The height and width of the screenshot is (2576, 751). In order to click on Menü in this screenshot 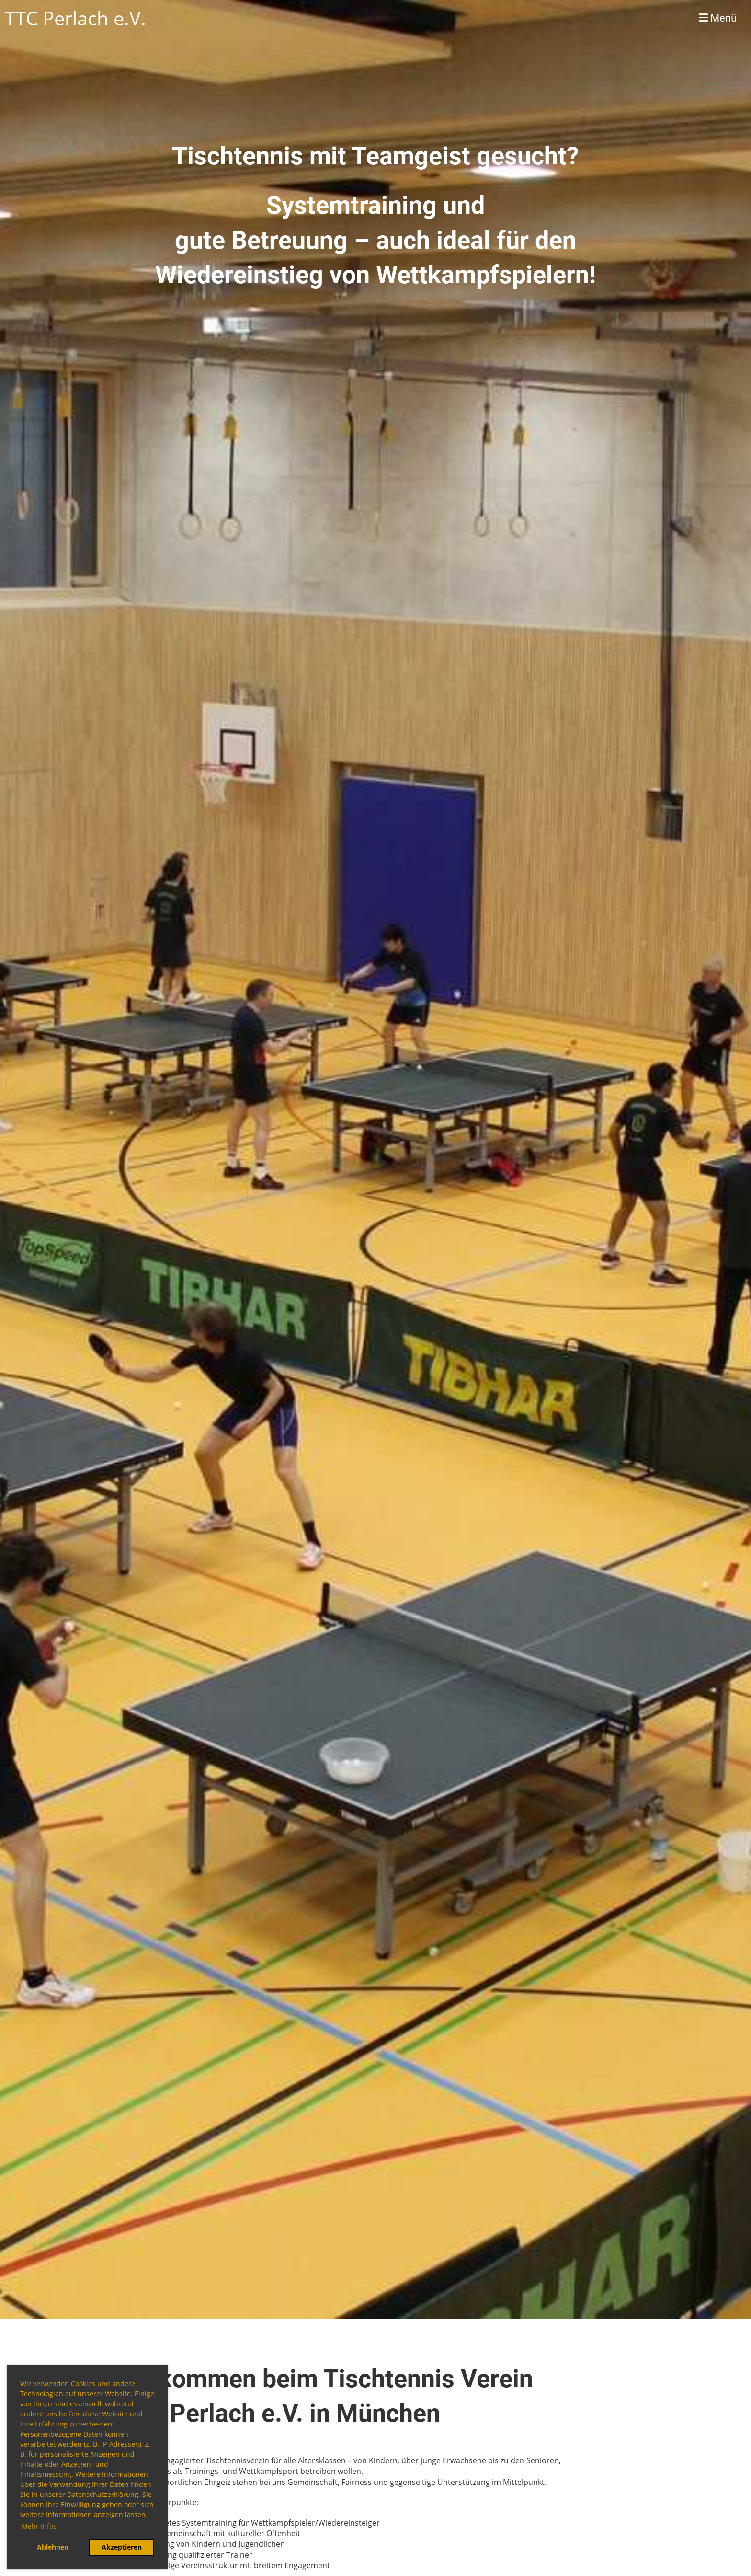, I will do `click(718, 18)`.